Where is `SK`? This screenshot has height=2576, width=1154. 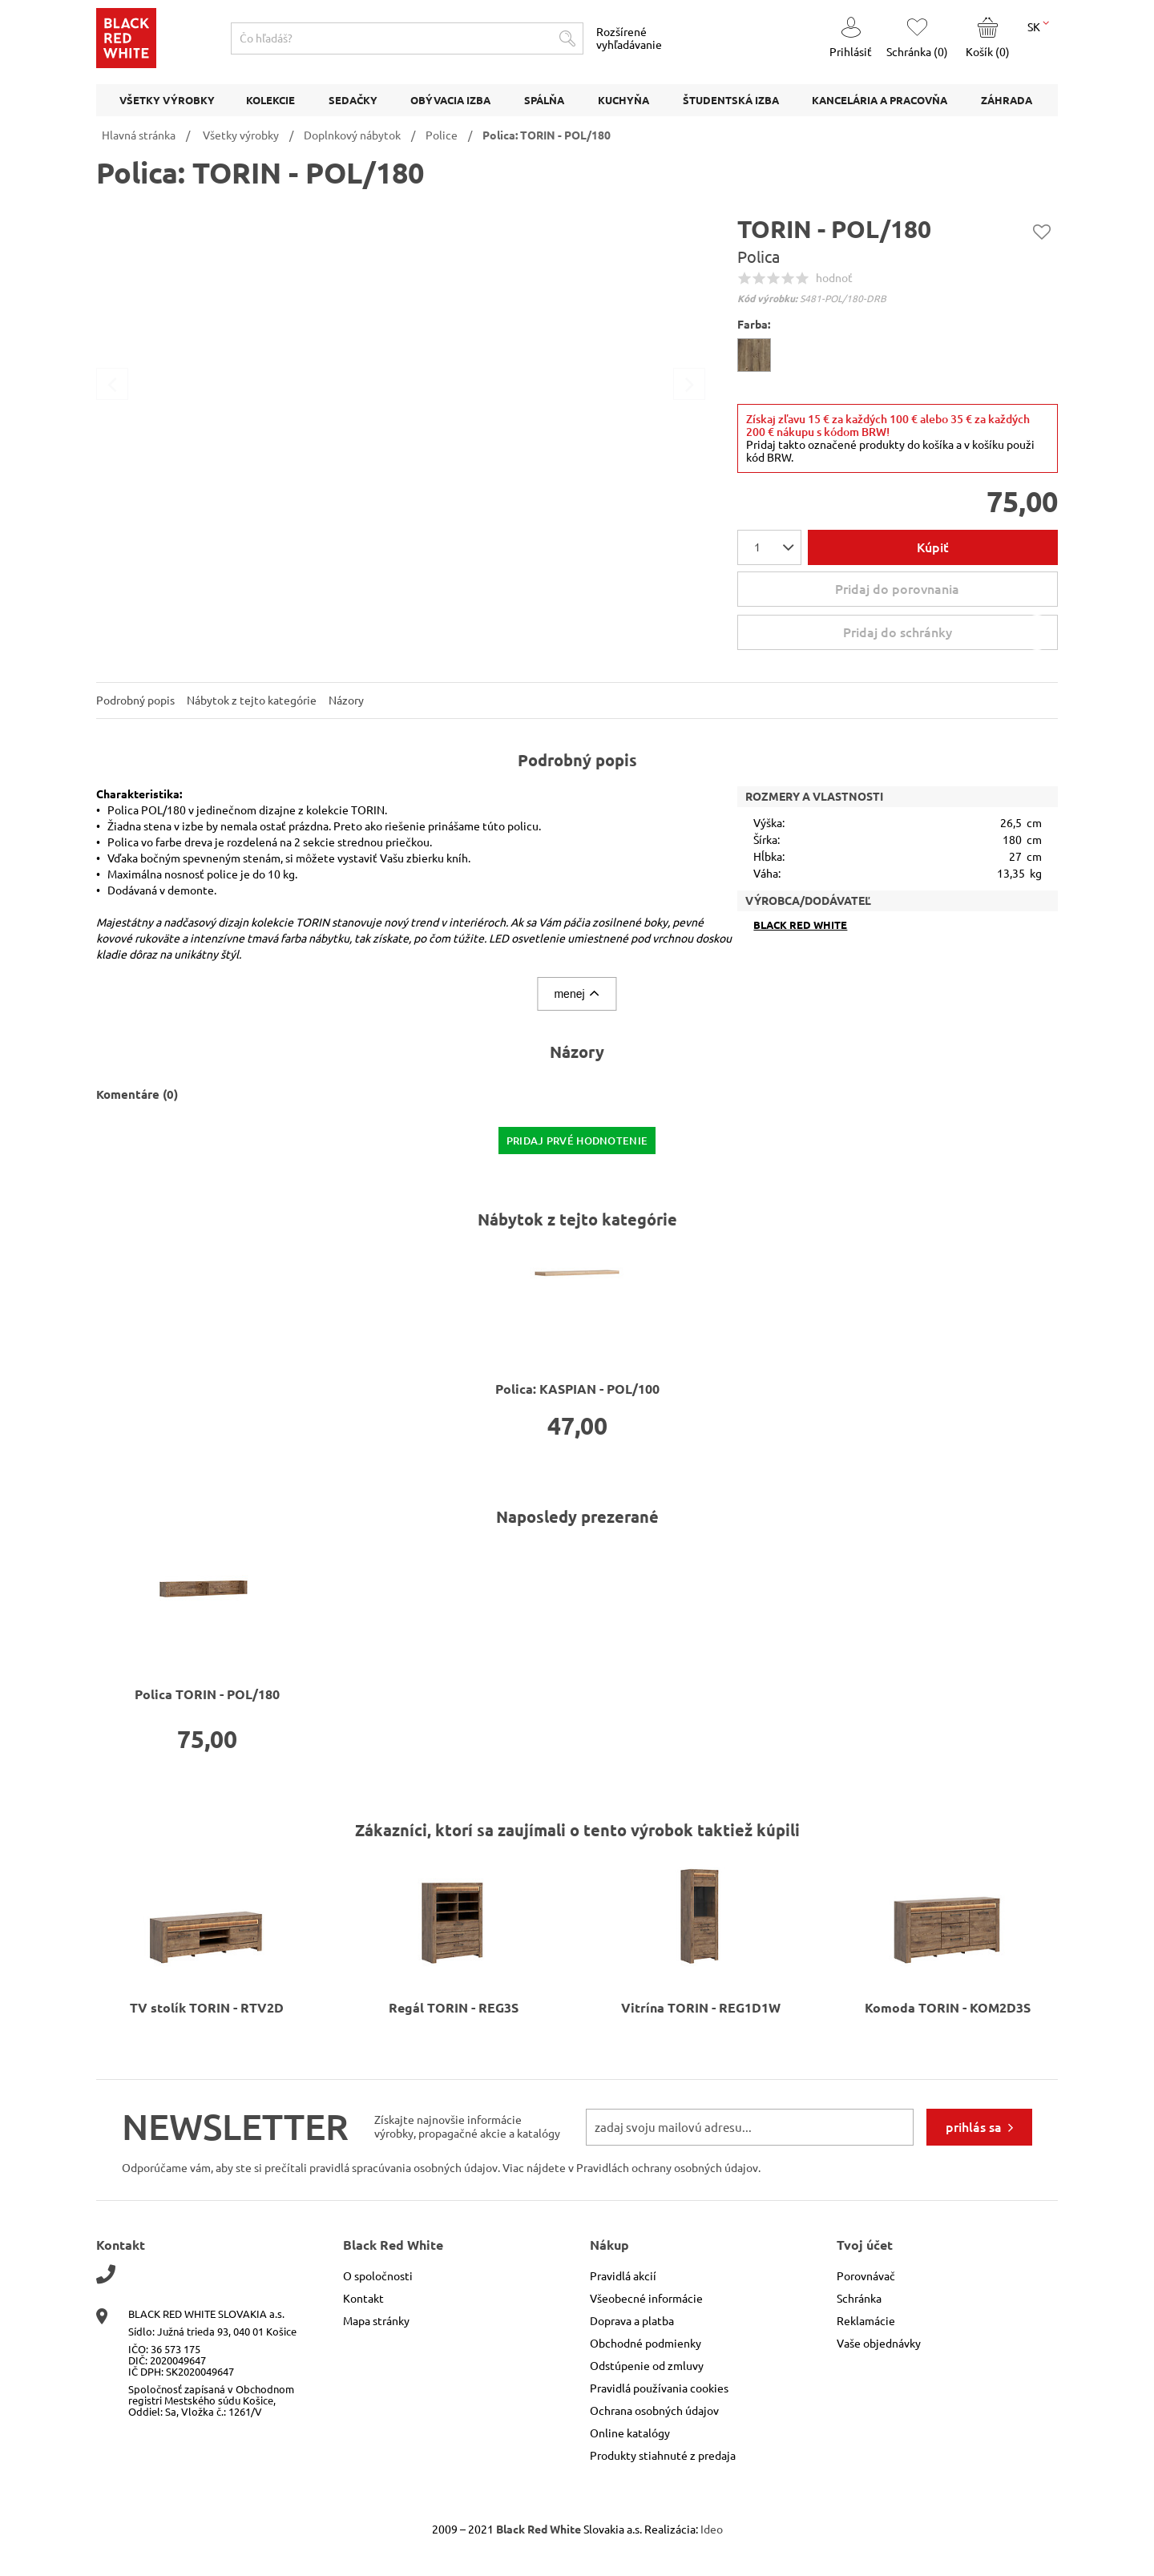
SK is located at coordinates (1038, 26).